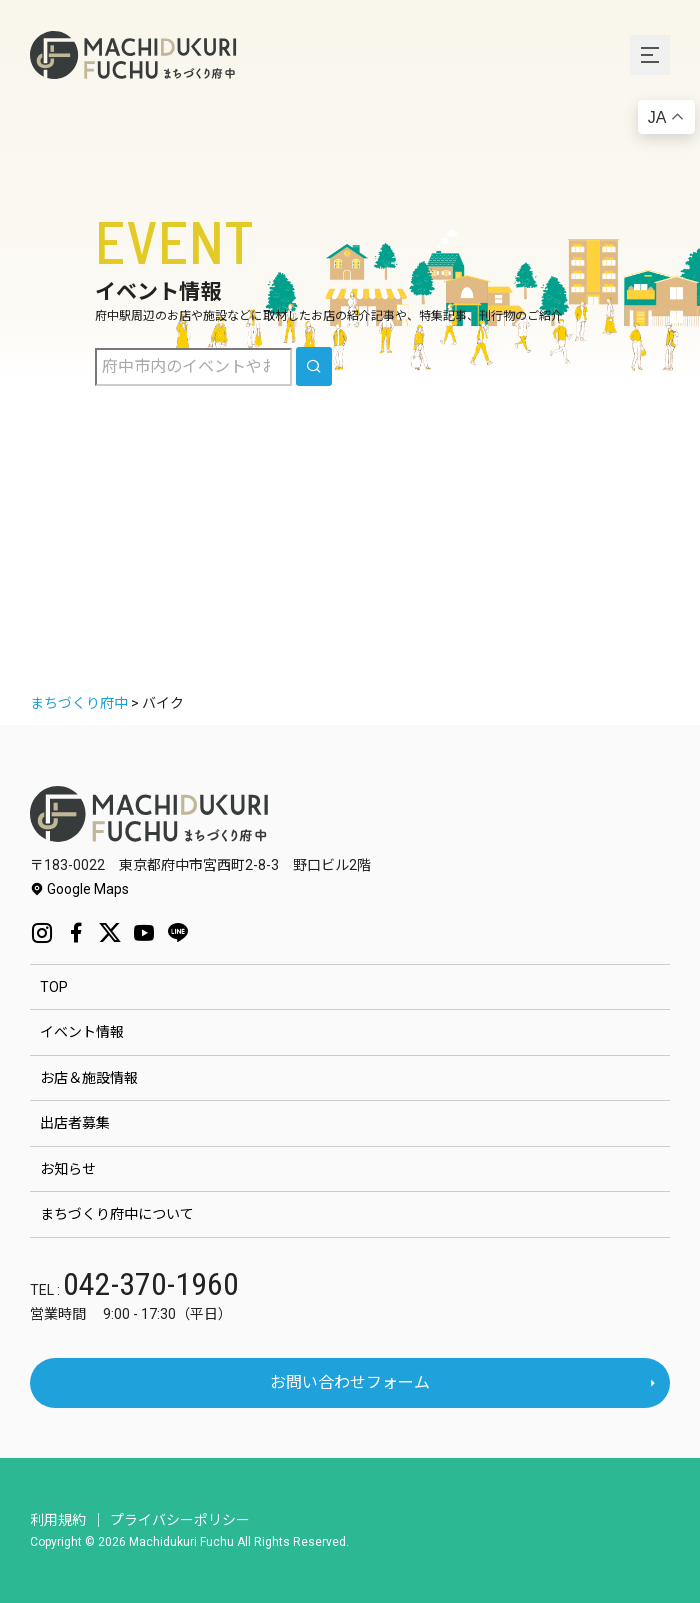 Image resolution: width=700 pixels, height=1603 pixels. What do you see at coordinates (68, 1169) in the screenshot?
I see `お知らせ` at bounding box center [68, 1169].